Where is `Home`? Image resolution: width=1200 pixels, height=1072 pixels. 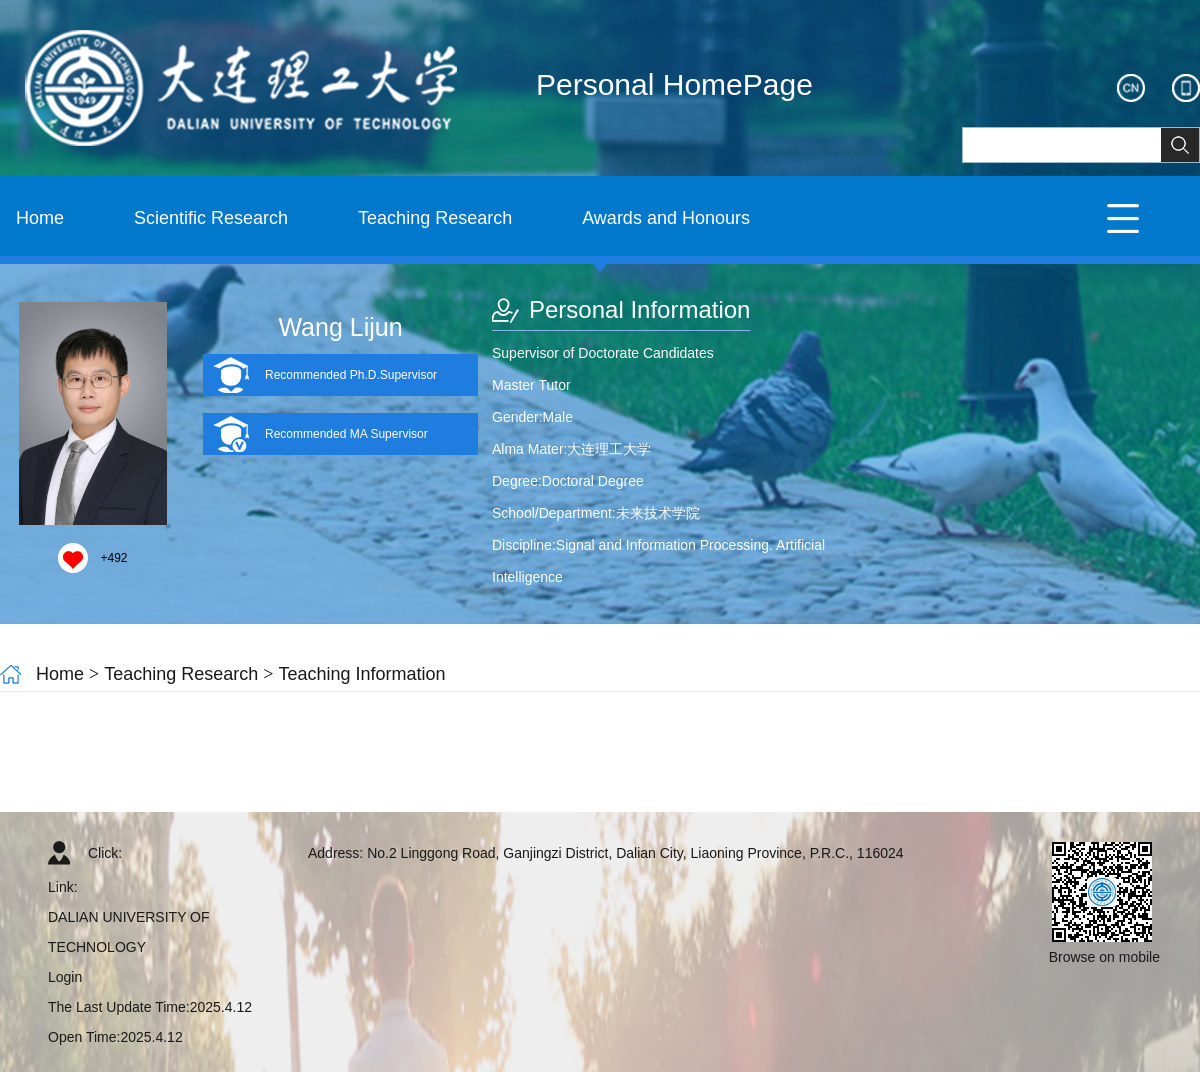
Home is located at coordinates (40, 218).